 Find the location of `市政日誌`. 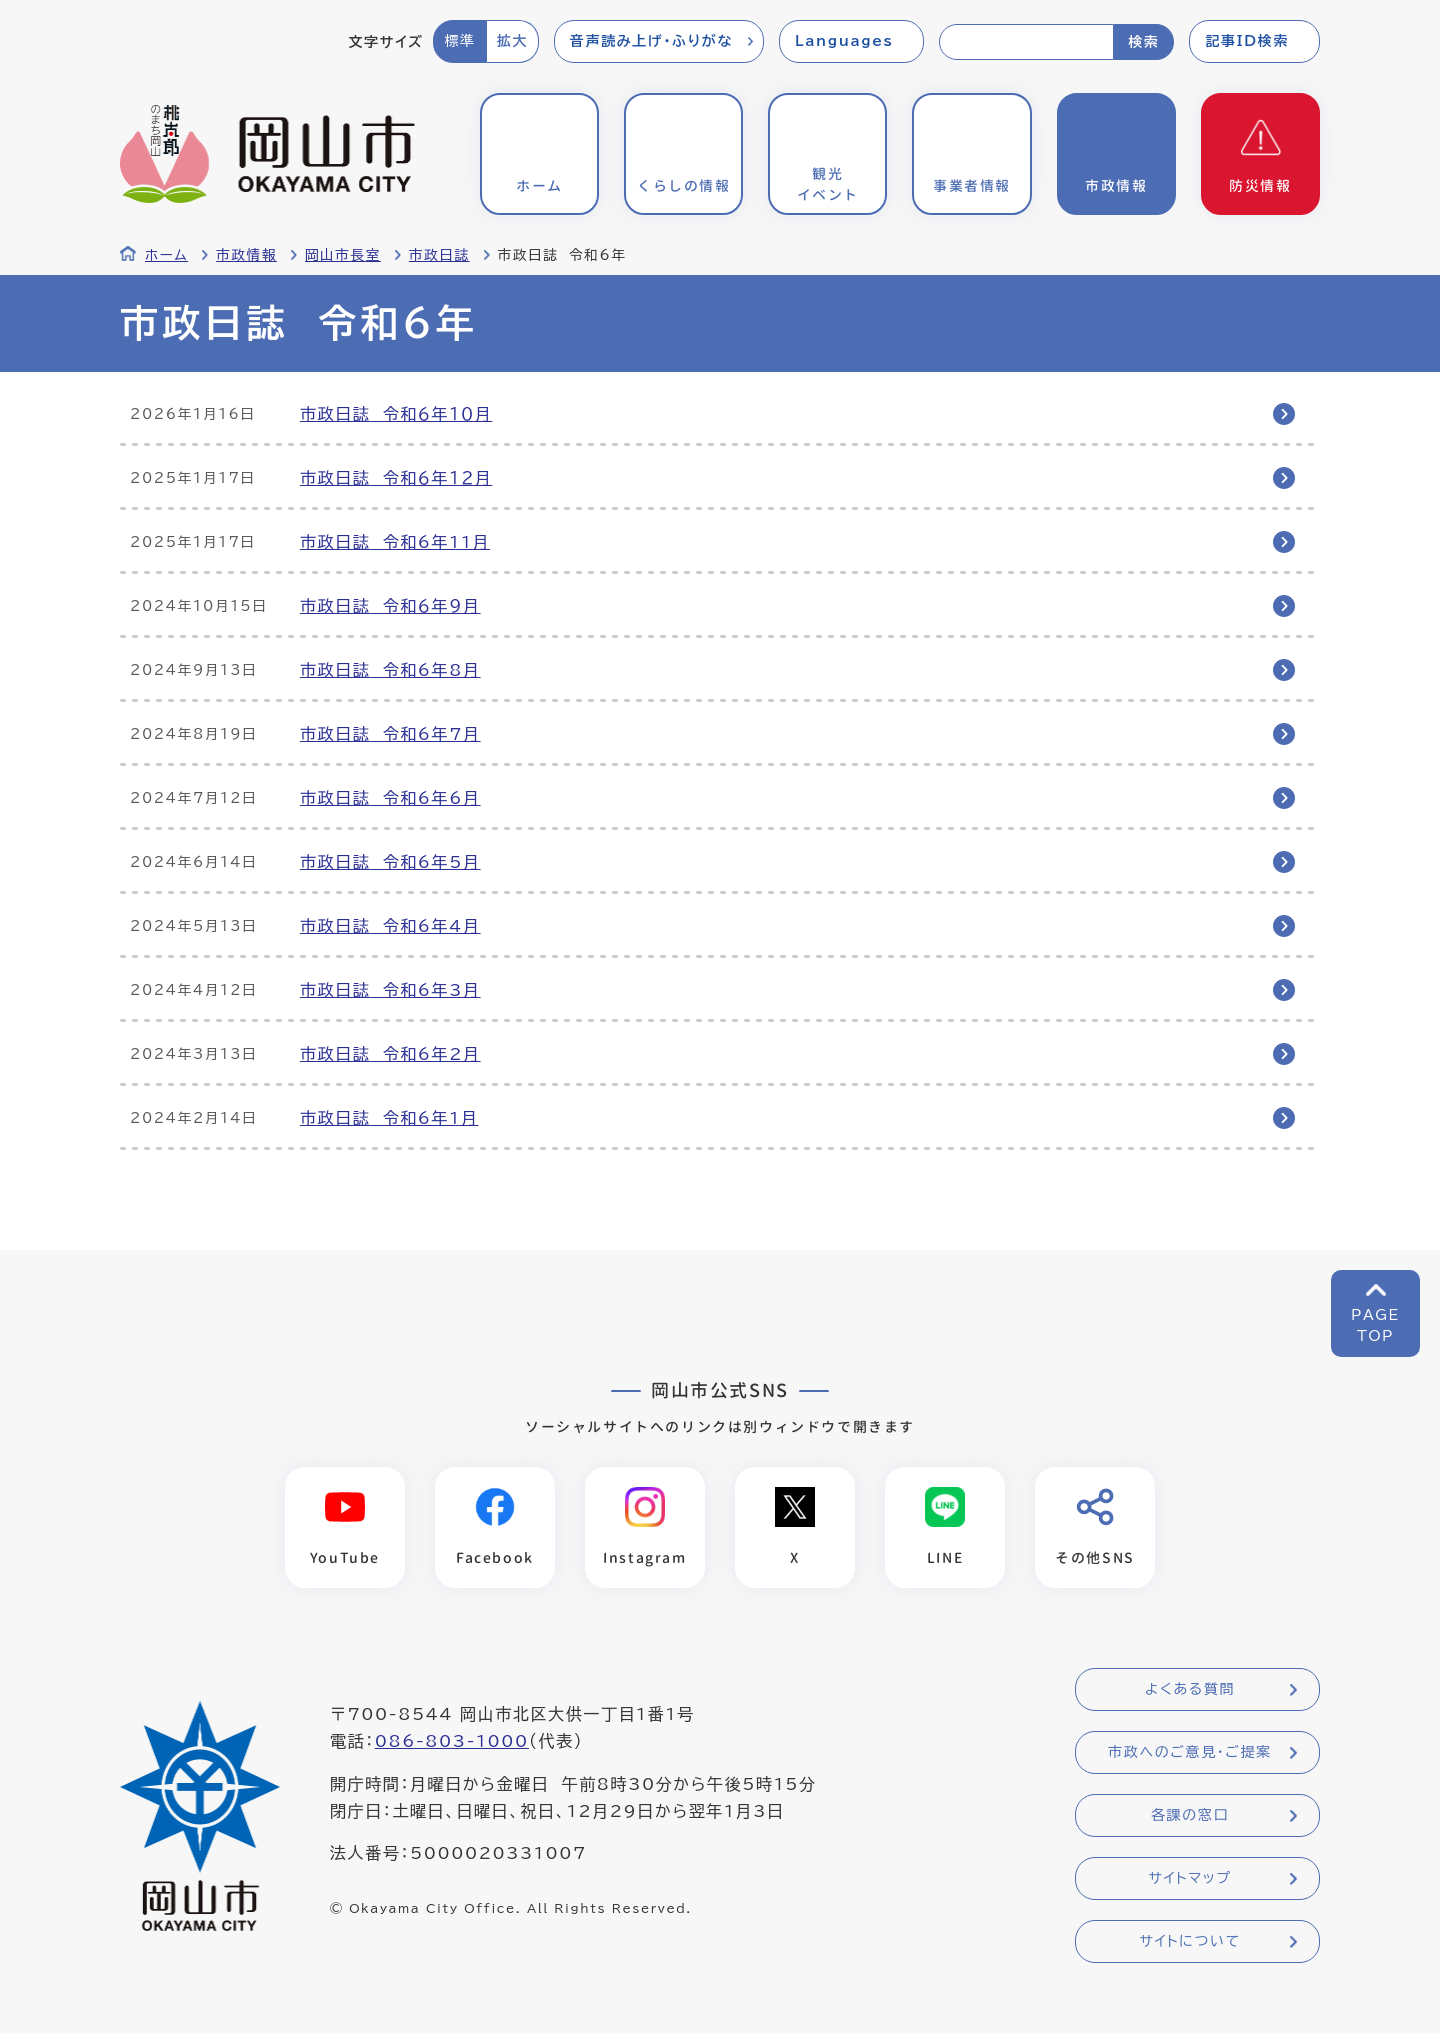

市政日誌 is located at coordinates (439, 255).